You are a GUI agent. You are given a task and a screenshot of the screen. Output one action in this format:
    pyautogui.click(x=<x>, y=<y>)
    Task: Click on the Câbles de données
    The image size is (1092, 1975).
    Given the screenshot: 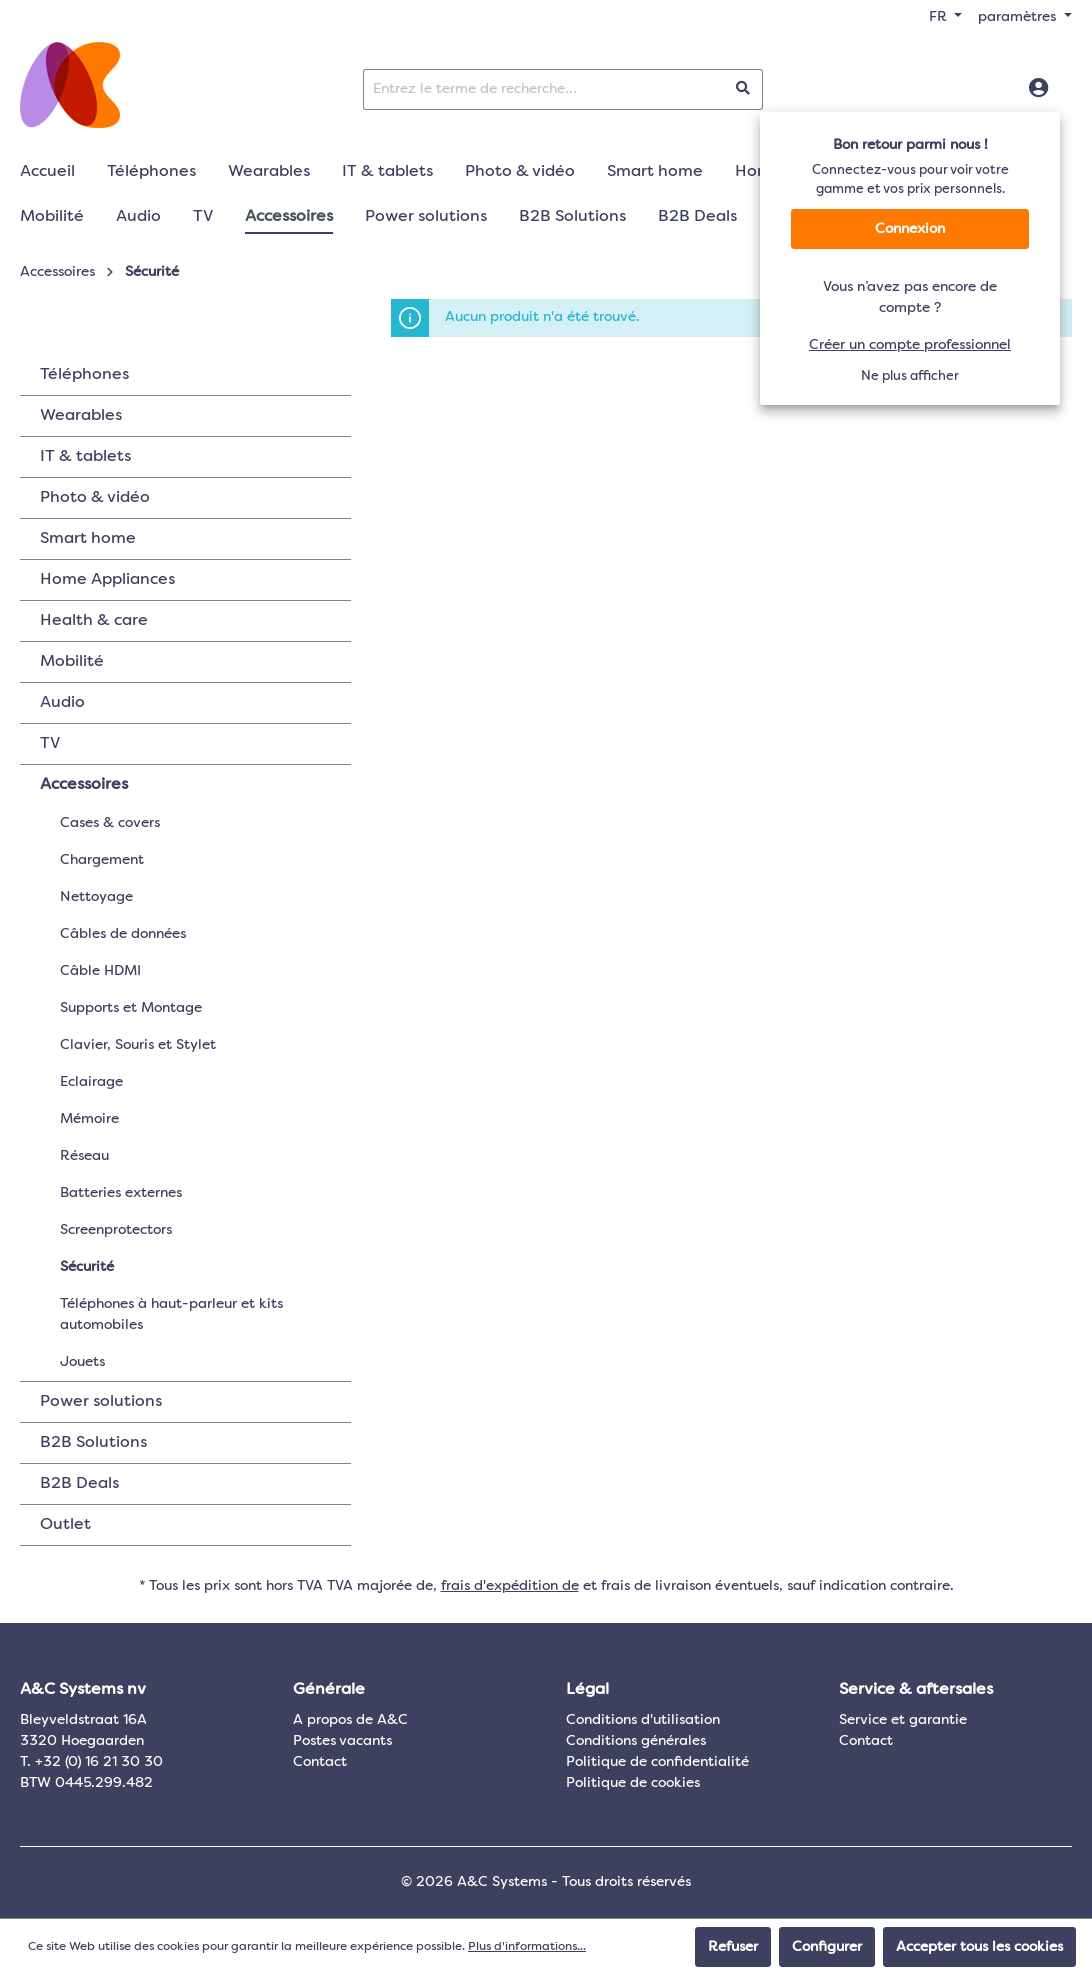 What is the action you would take?
    pyautogui.click(x=123, y=934)
    